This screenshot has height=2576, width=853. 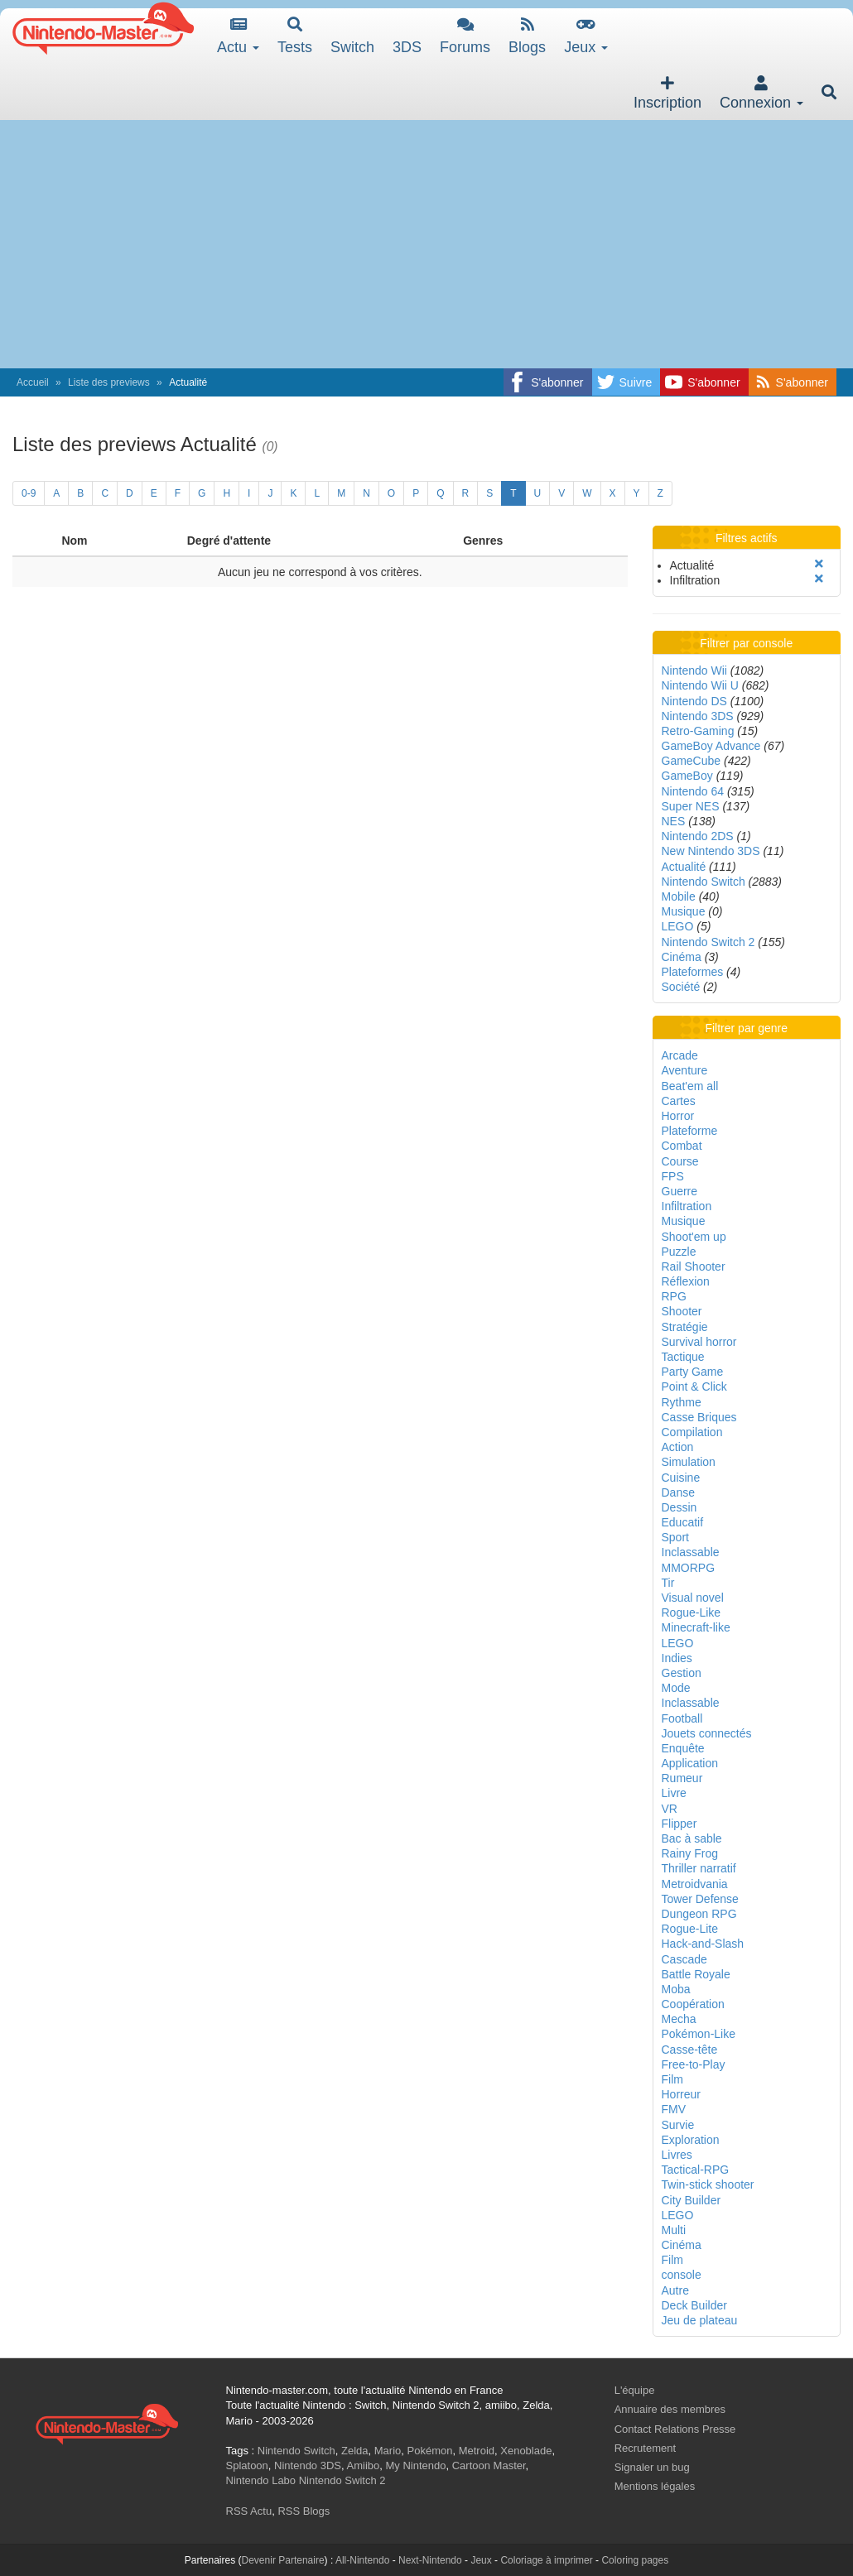 I want to click on Mario, so click(x=388, y=2450).